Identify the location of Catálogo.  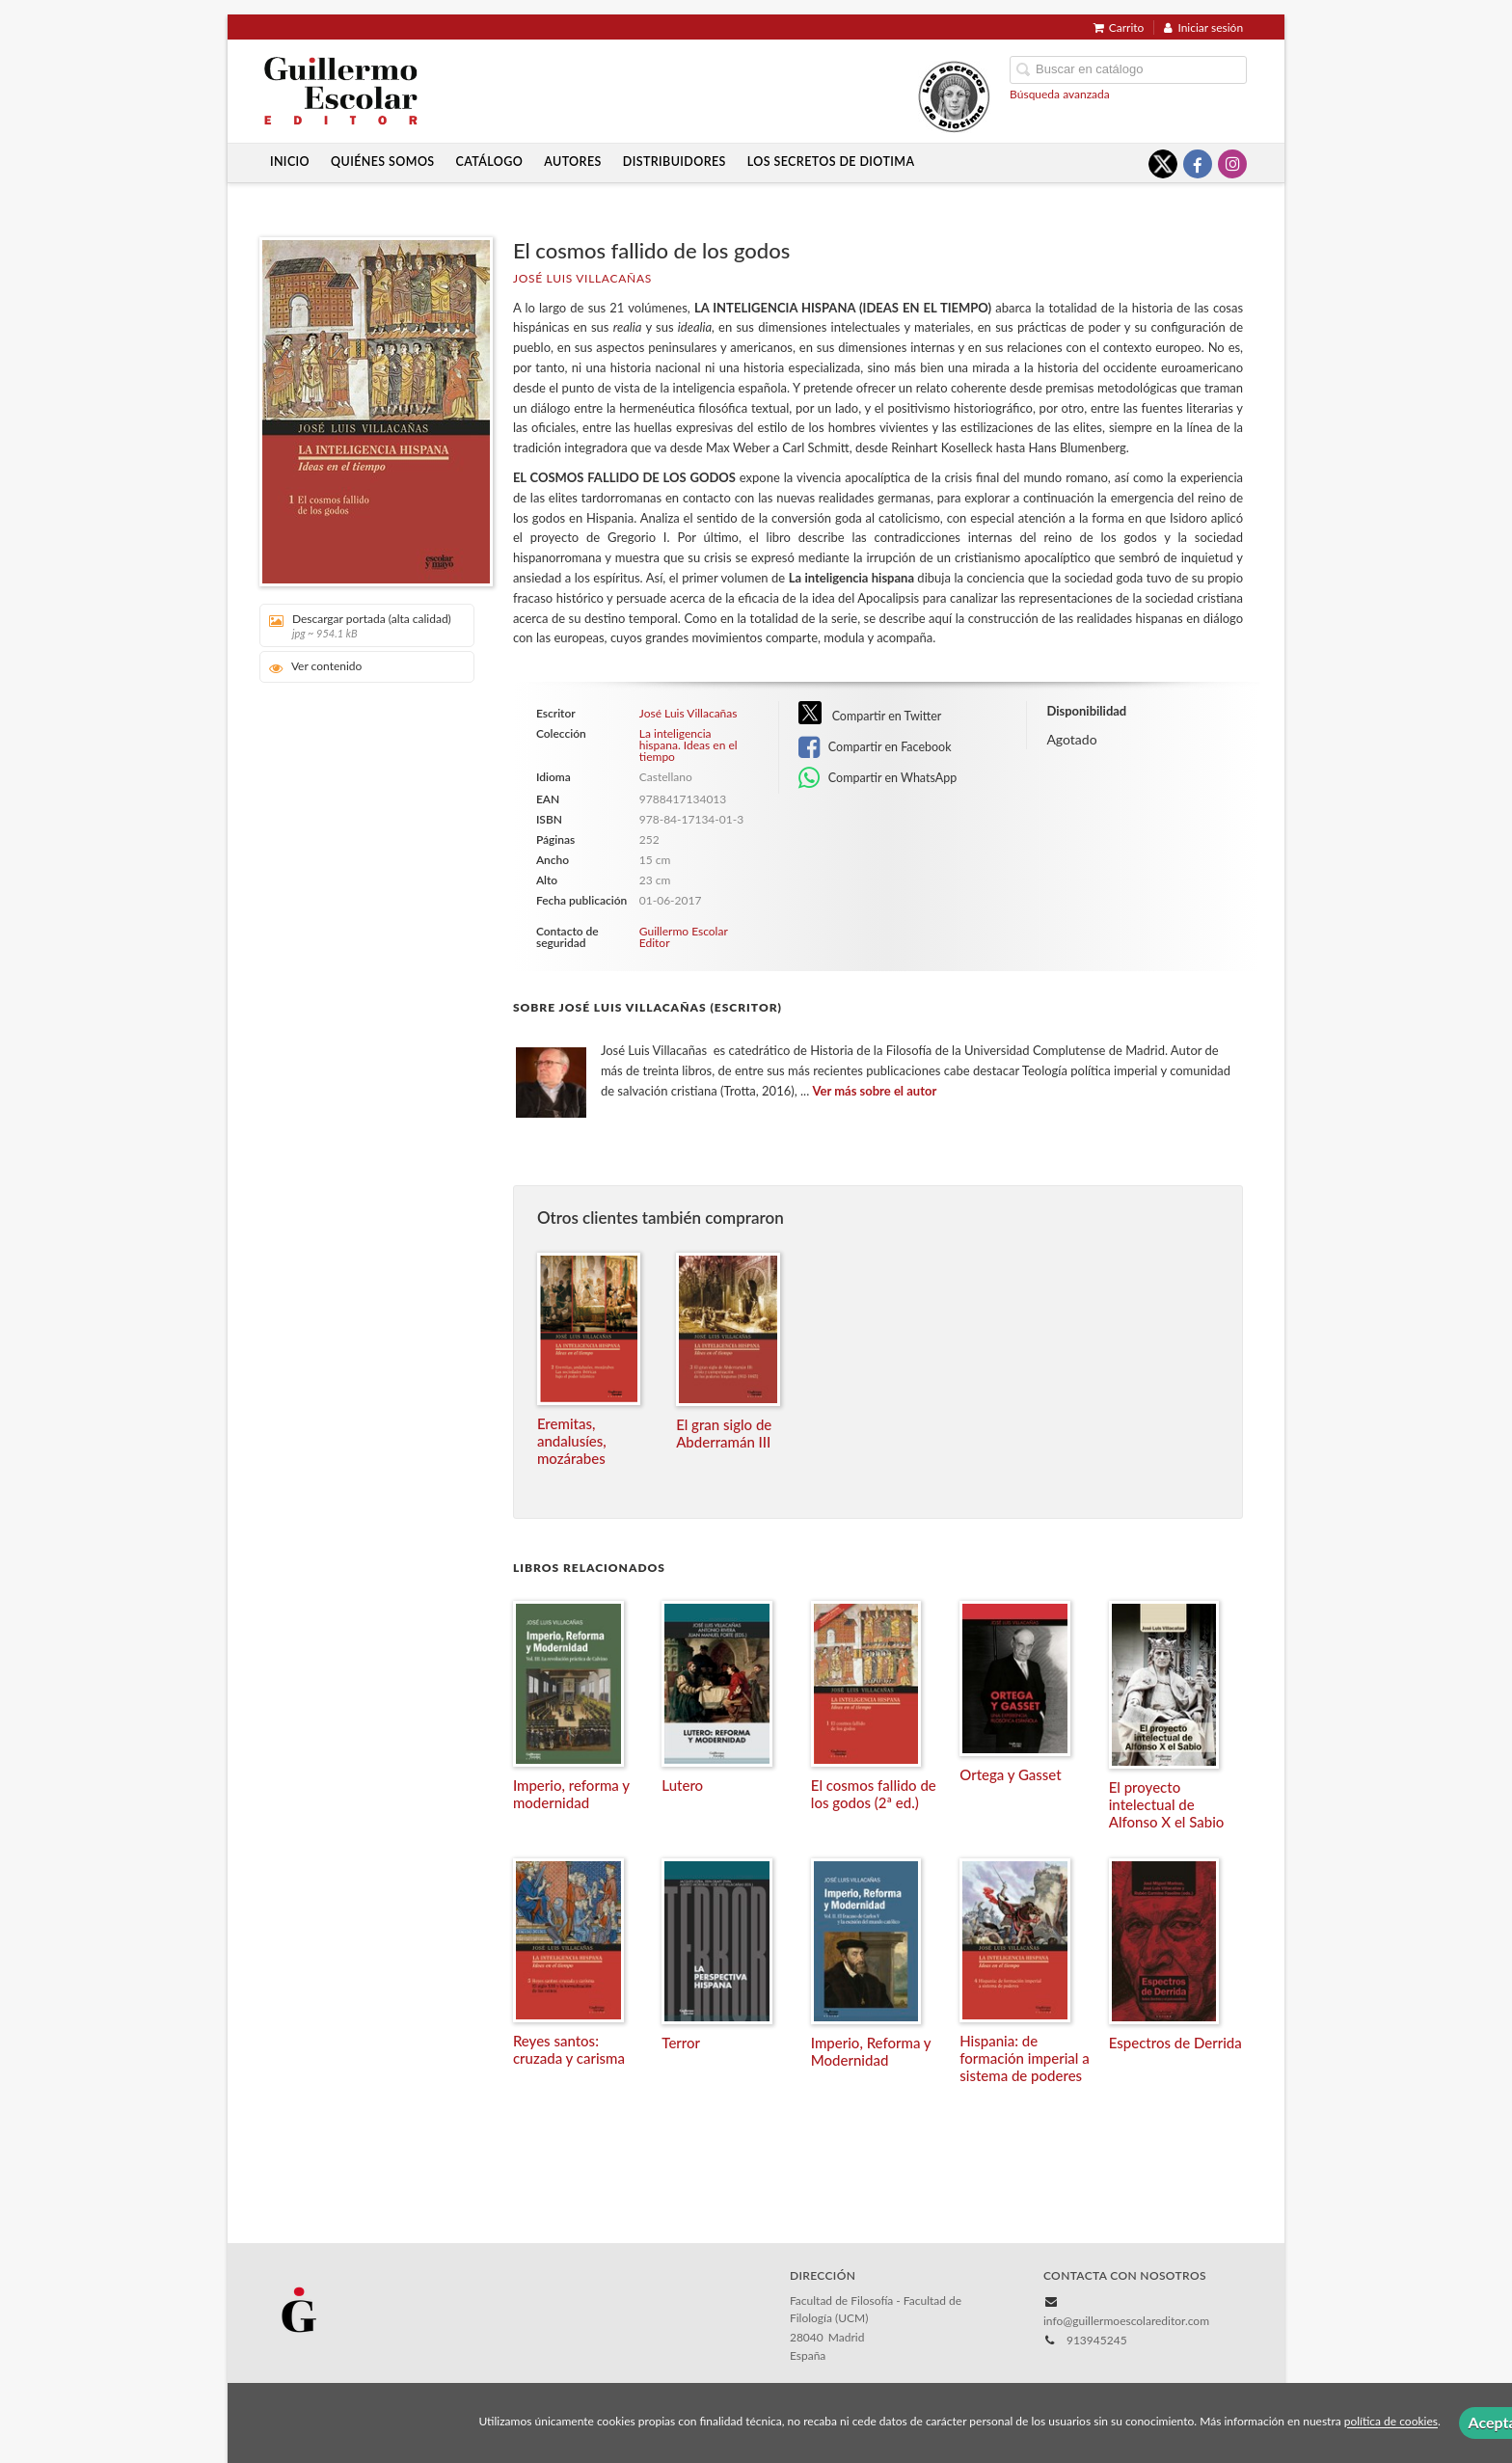
(490, 161).